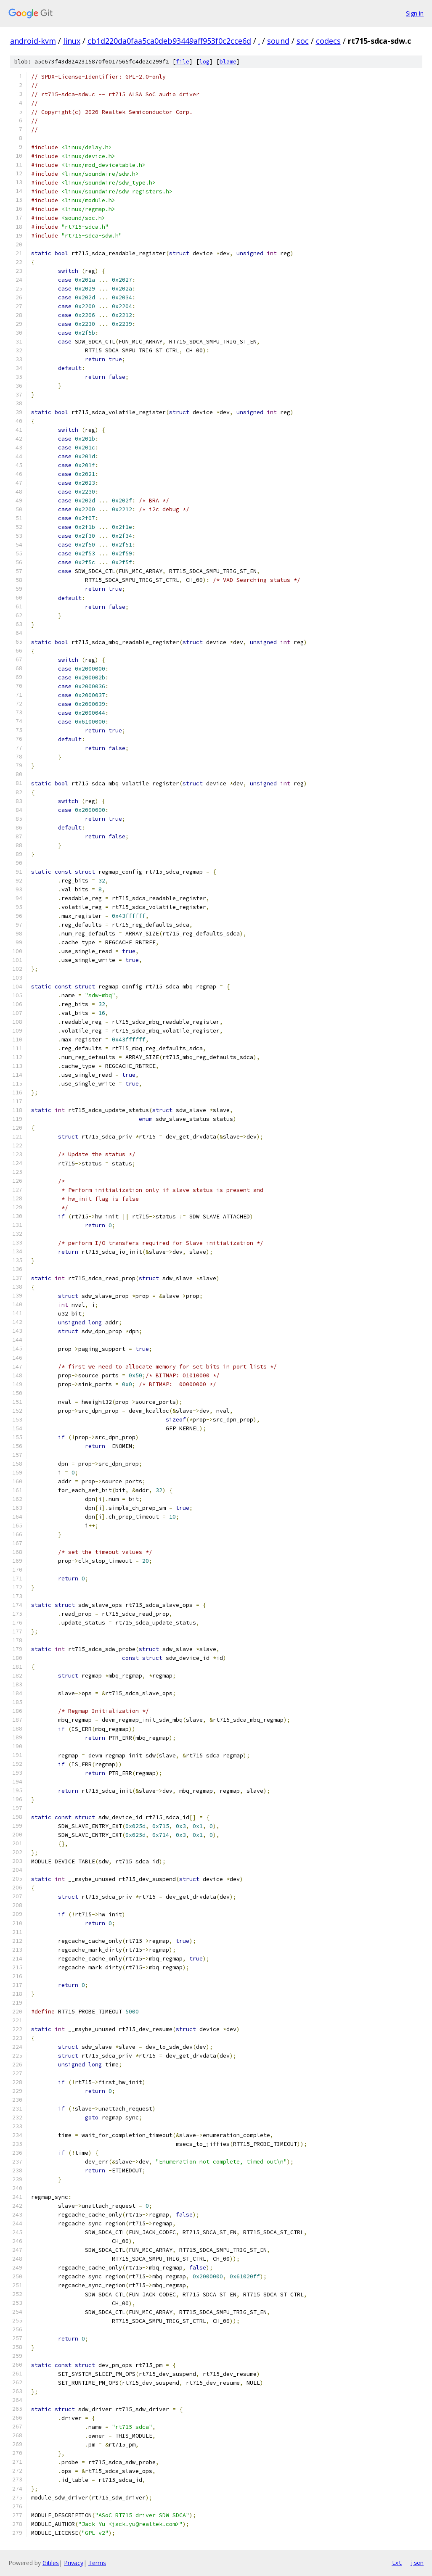 The height and width of the screenshot is (2576, 432). What do you see at coordinates (417, 2562) in the screenshot?
I see `json` at bounding box center [417, 2562].